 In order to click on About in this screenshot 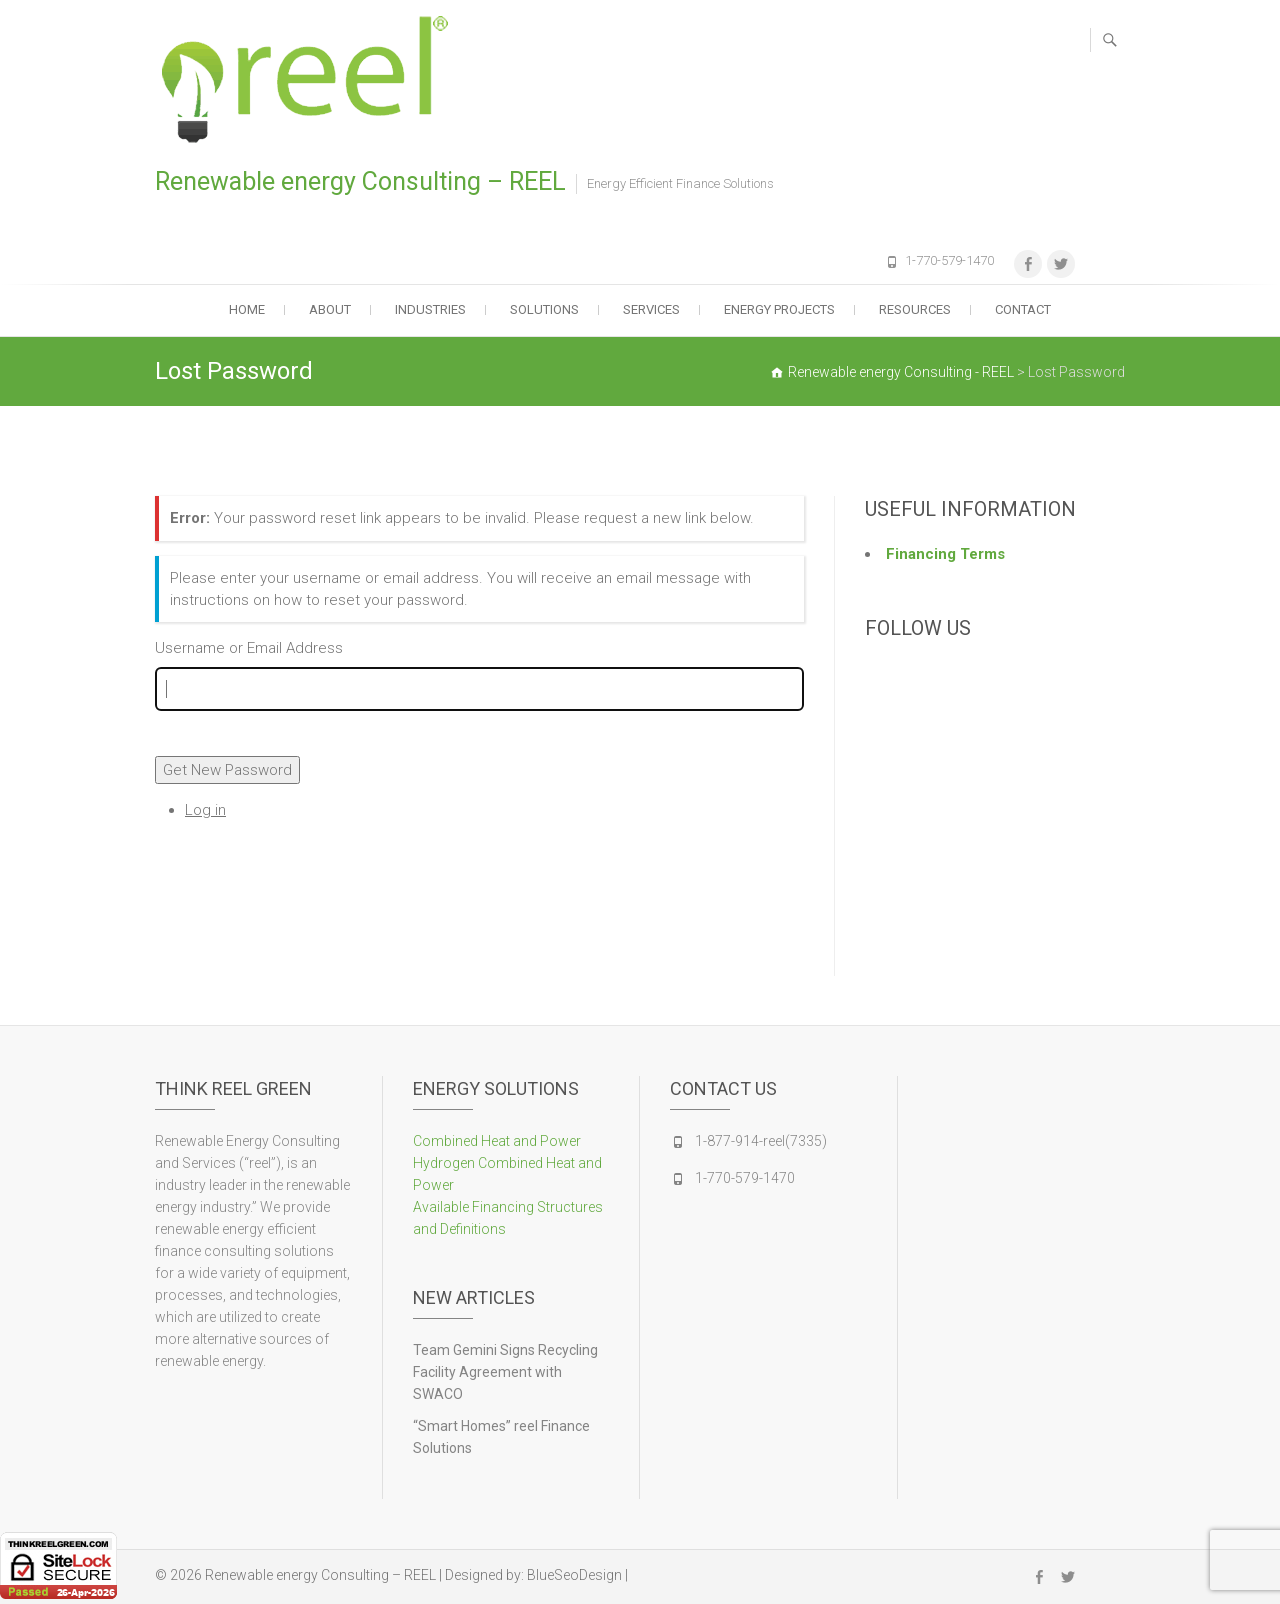, I will do `click(330, 309)`.